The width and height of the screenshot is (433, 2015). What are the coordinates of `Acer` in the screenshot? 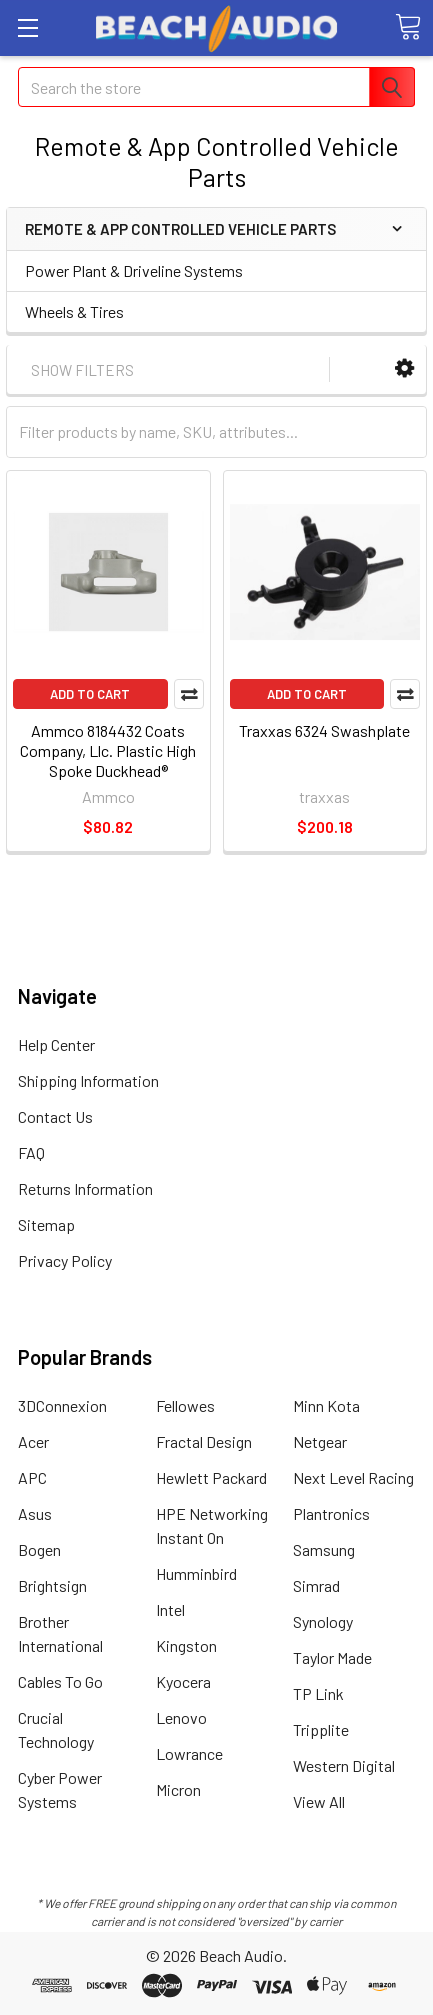 It's located at (33, 1441).